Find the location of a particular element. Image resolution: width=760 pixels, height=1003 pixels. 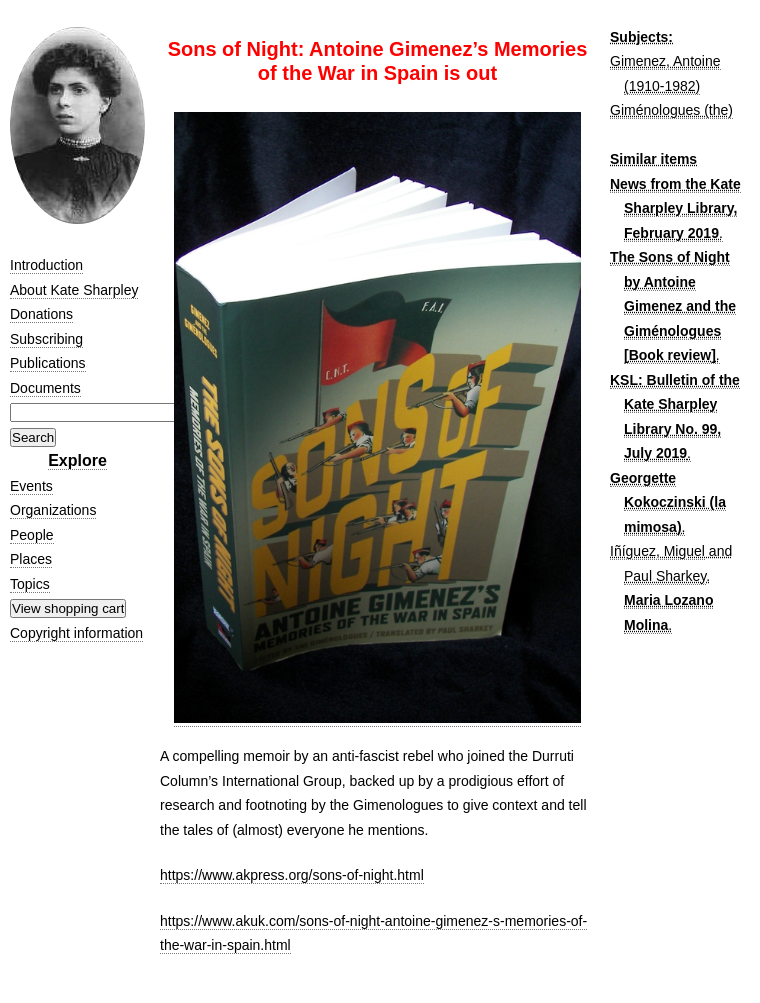

Copyright information is located at coordinates (76, 633).